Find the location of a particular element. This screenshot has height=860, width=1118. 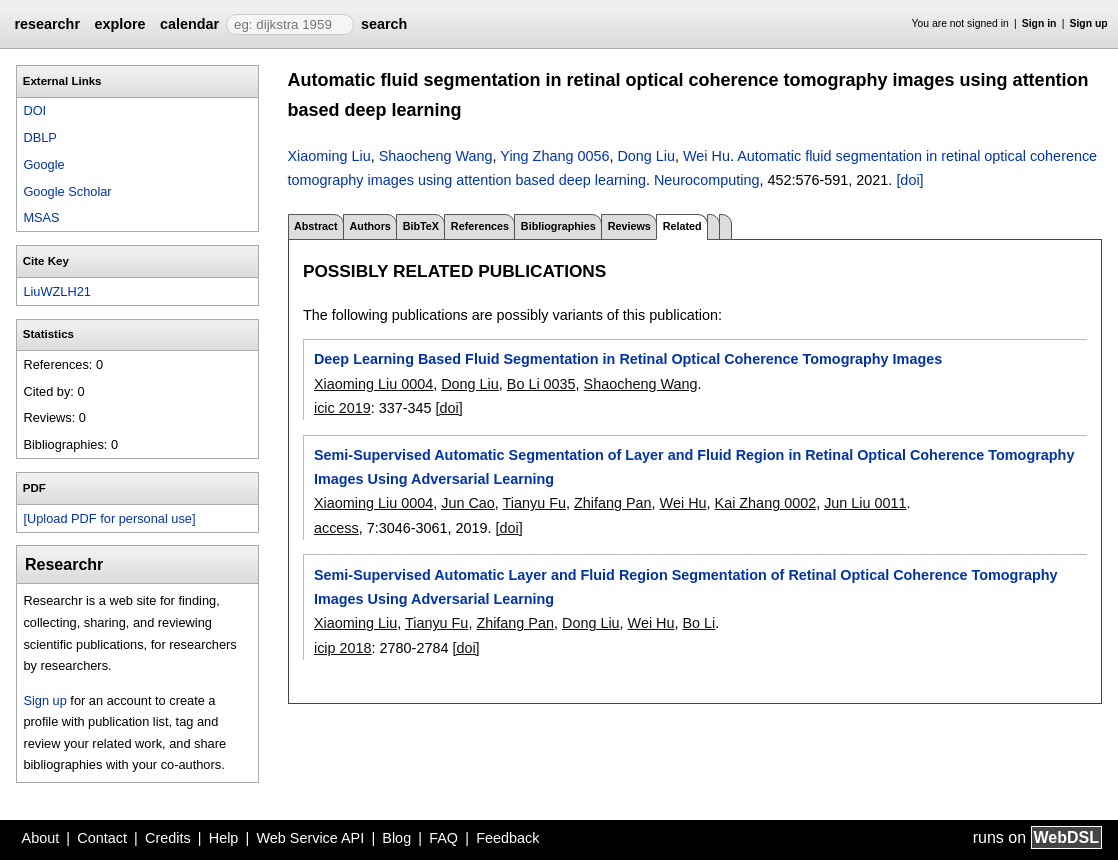

Web Service API is located at coordinates (310, 838).